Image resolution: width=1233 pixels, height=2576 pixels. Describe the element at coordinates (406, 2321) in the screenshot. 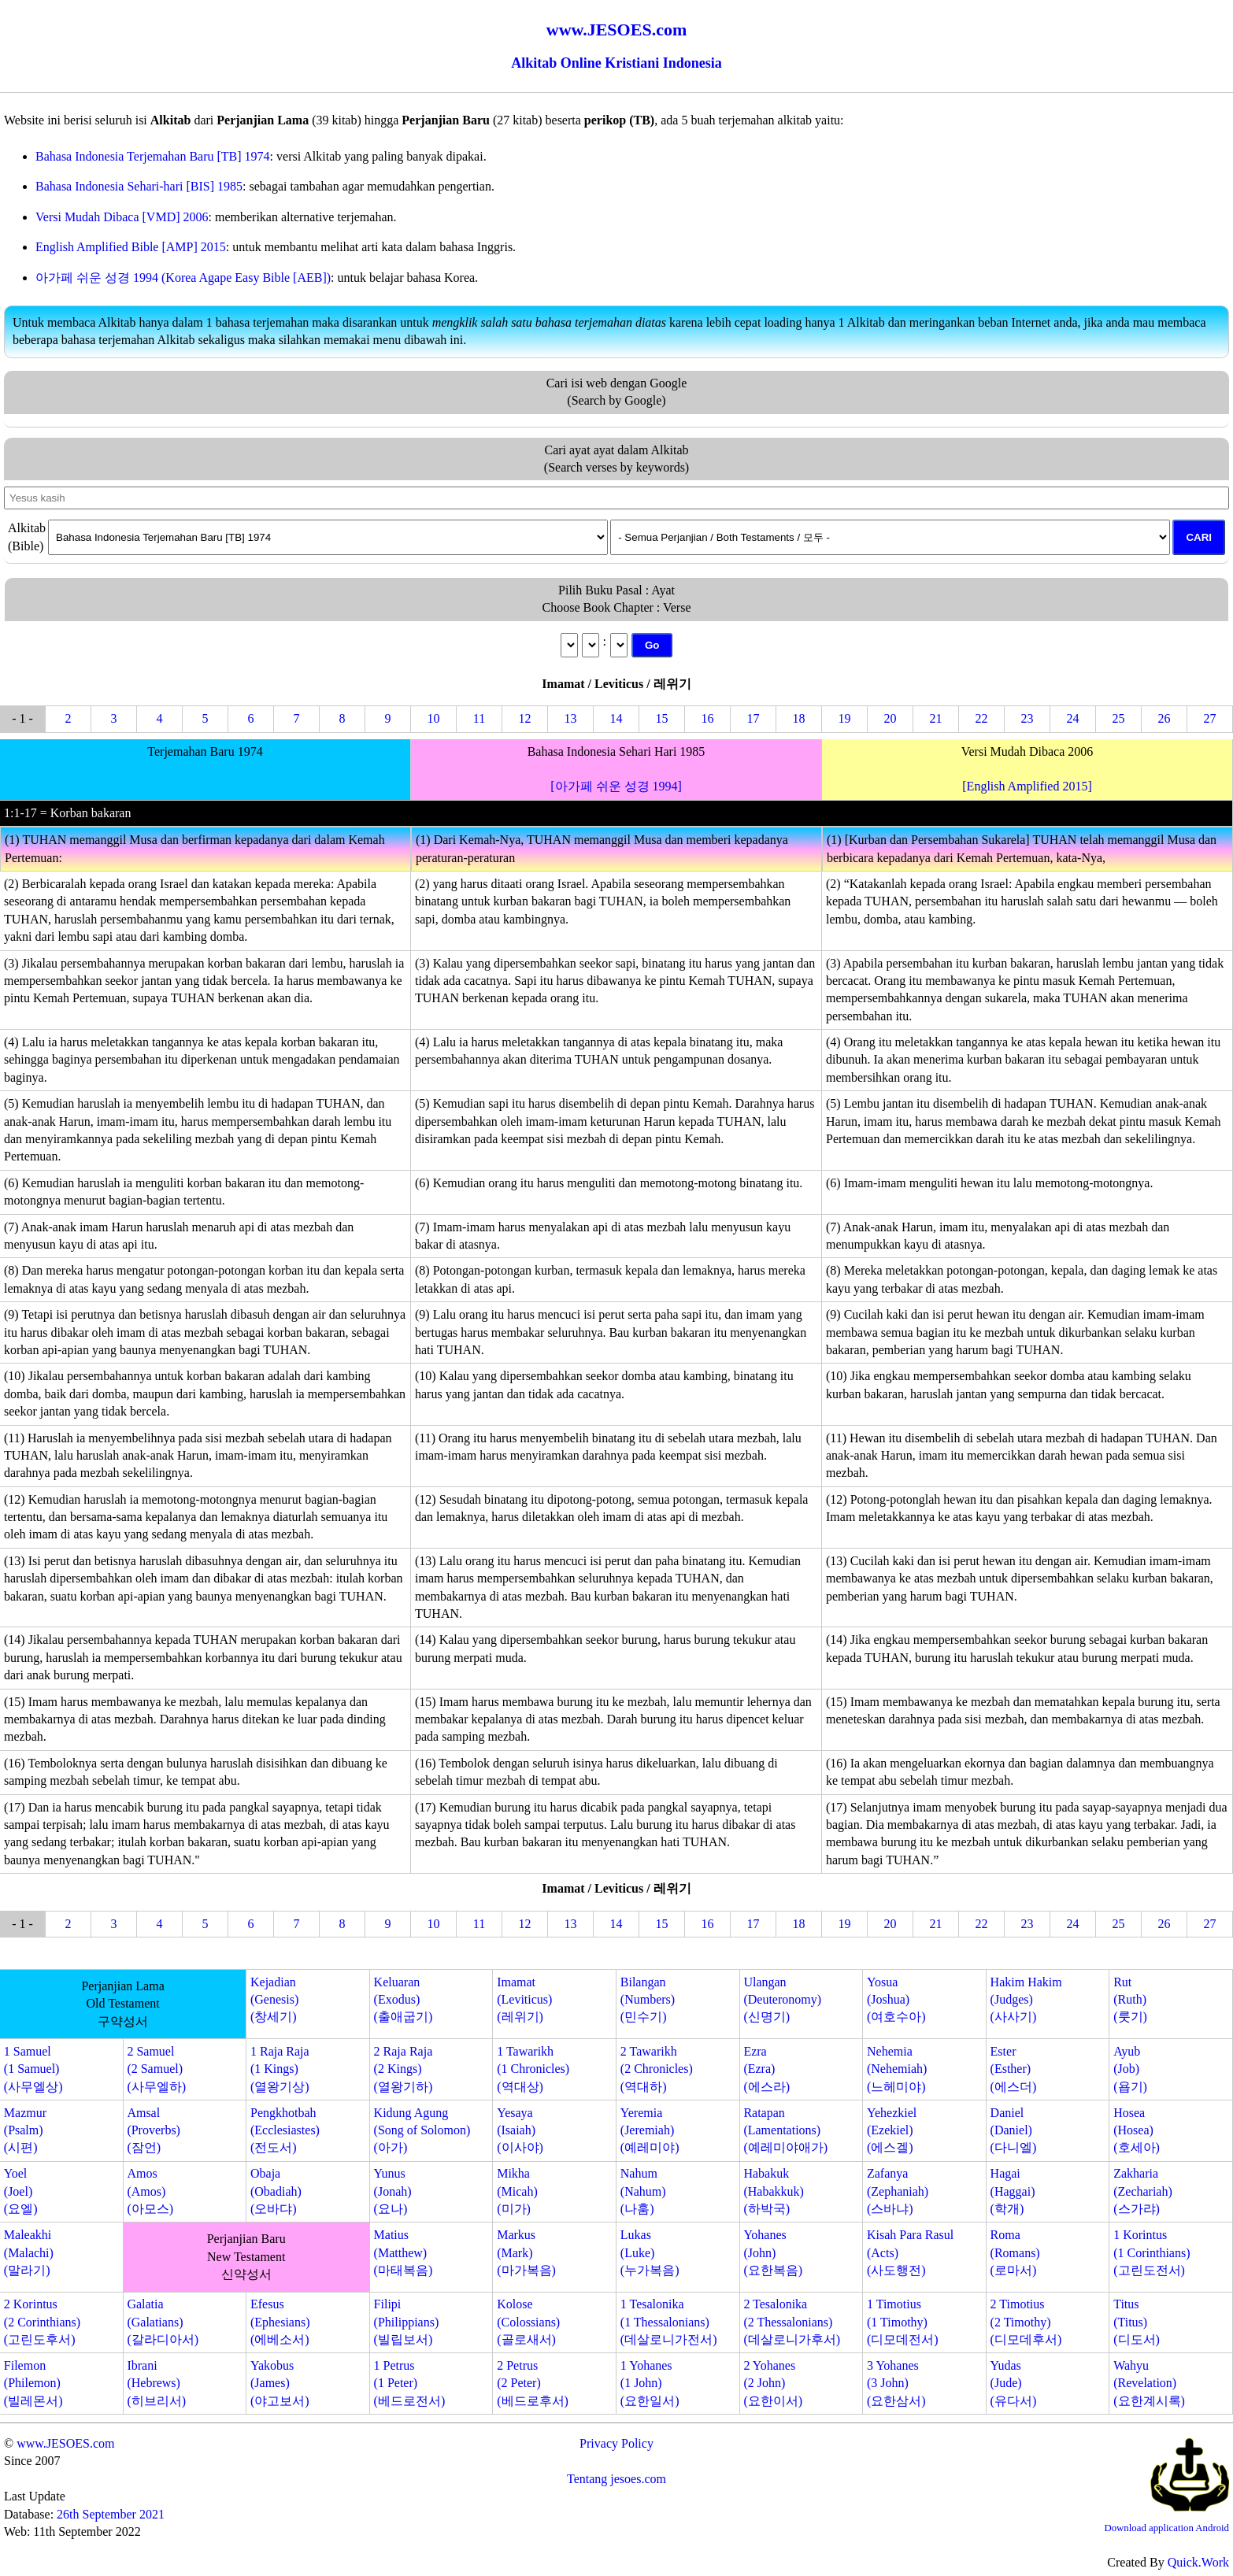

I see `Filipi(Philippians)(빌립보서)` at that location.